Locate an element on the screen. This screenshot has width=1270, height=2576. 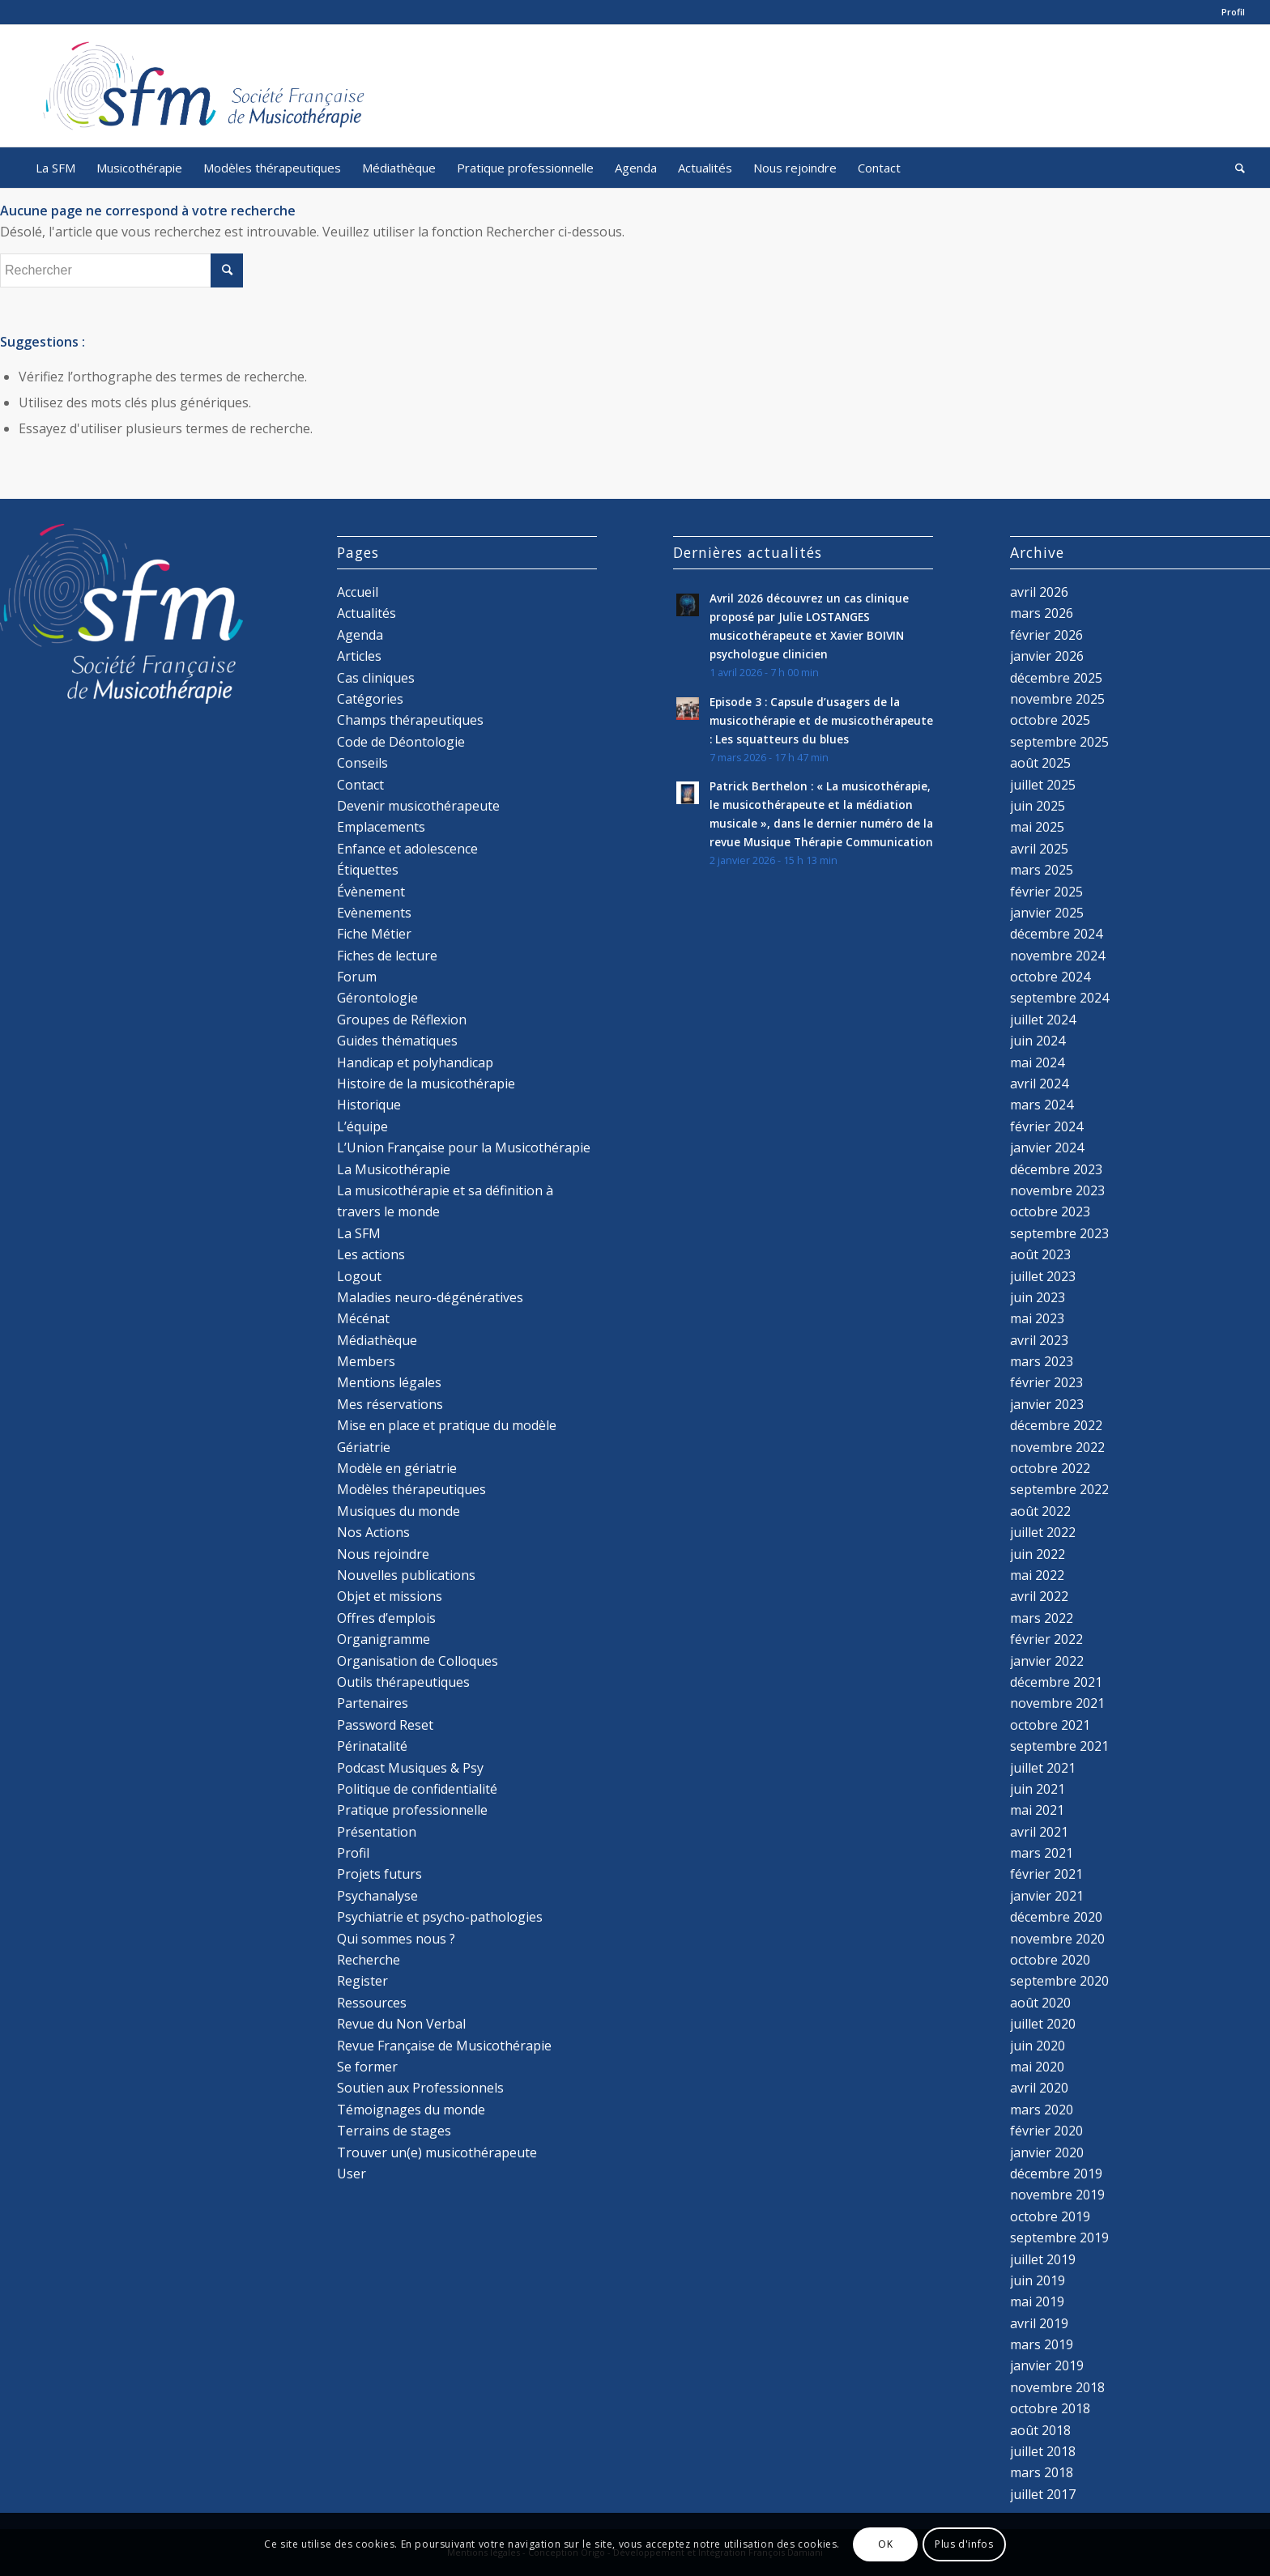
Champs thérapeutiques is located at coordinates (410, 720).